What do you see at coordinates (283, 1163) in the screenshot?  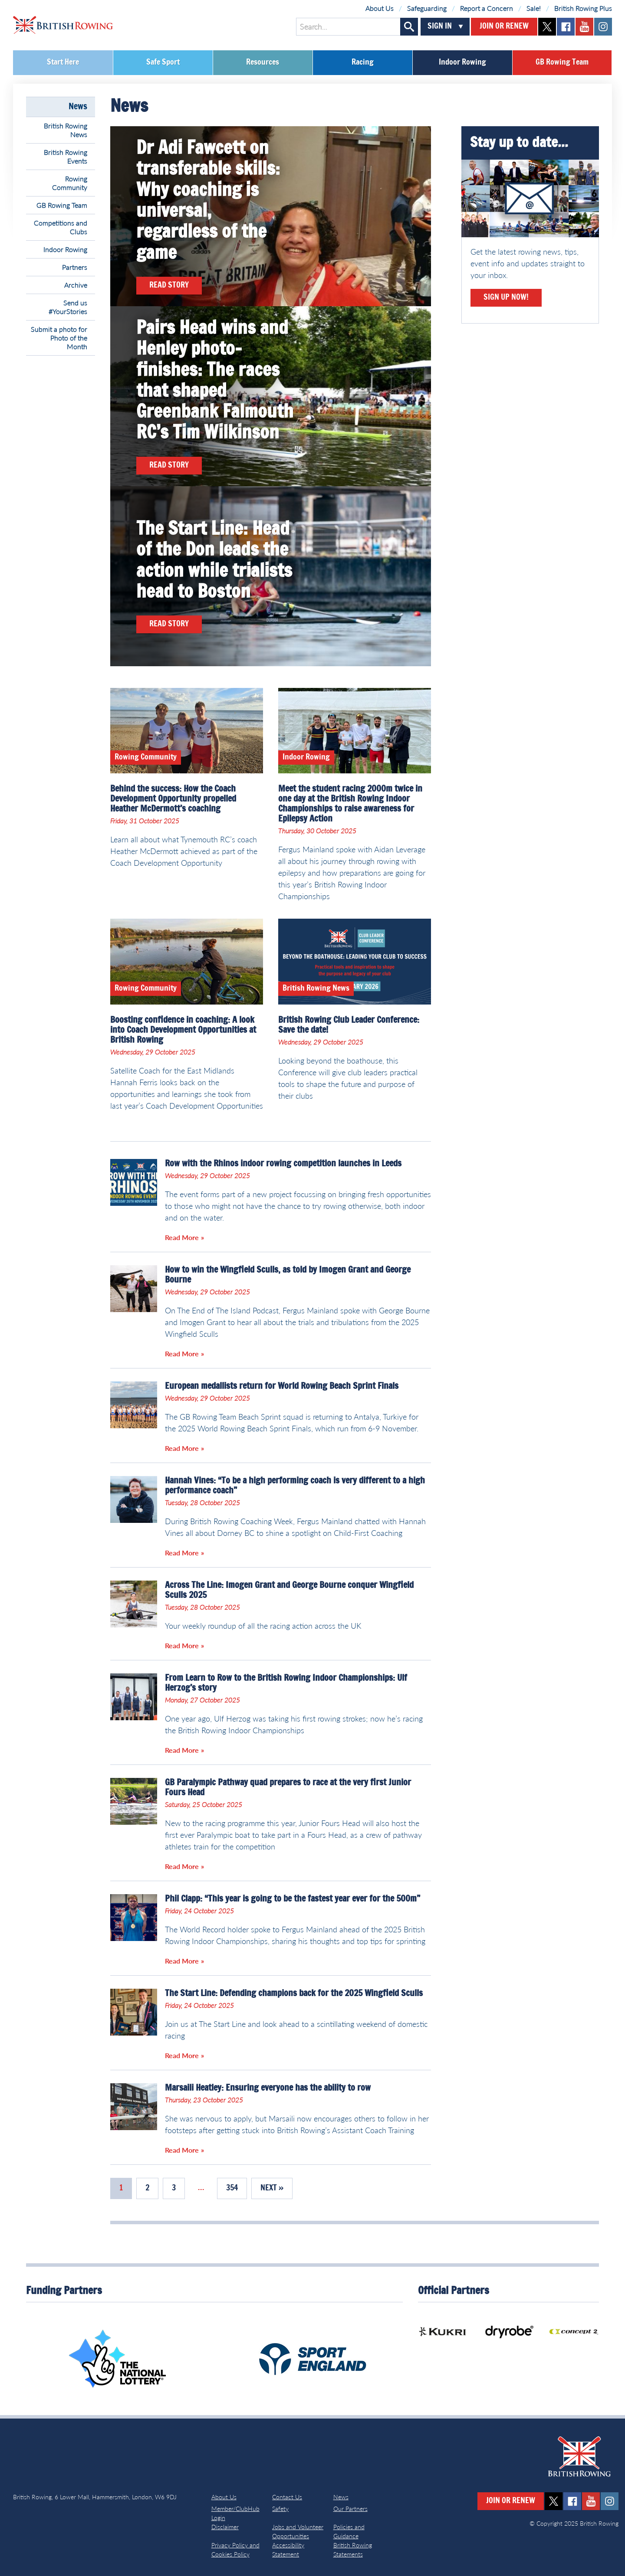 I see `Row with the Rhinos indoor rowing competition launches in Leeds` at bounding box center [283, 1163].